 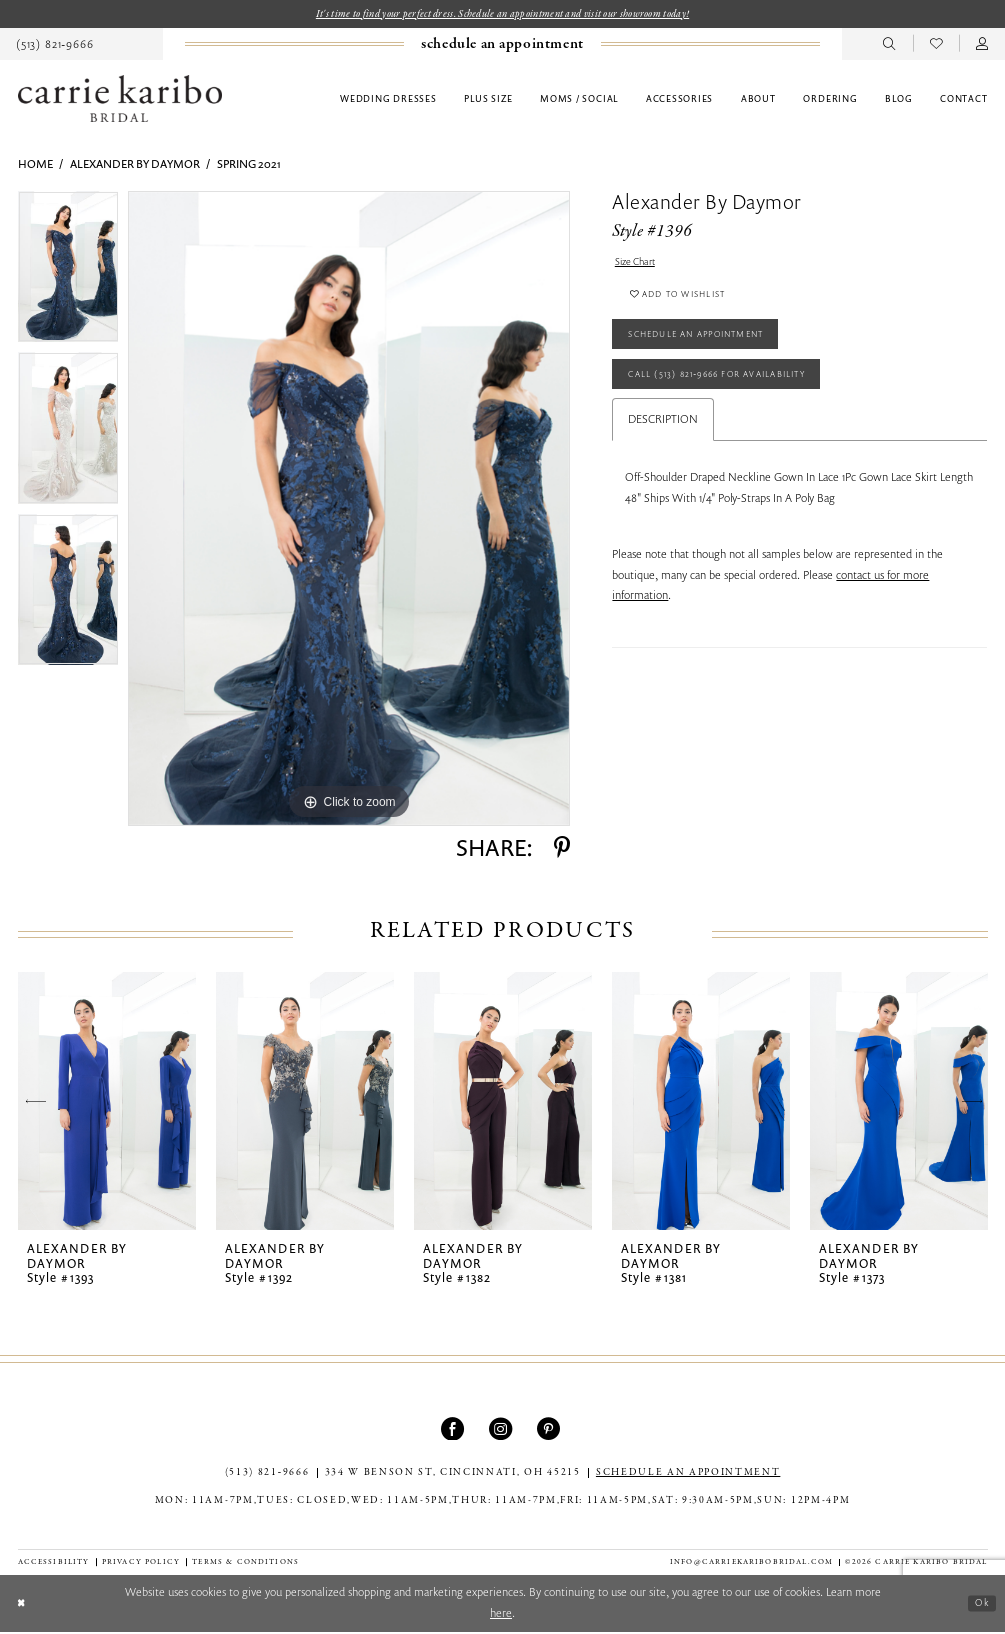 What do you see at coordinates (502, 46) in the screenshot?
I see `[menuitem]` at bounding box center [502, 46].